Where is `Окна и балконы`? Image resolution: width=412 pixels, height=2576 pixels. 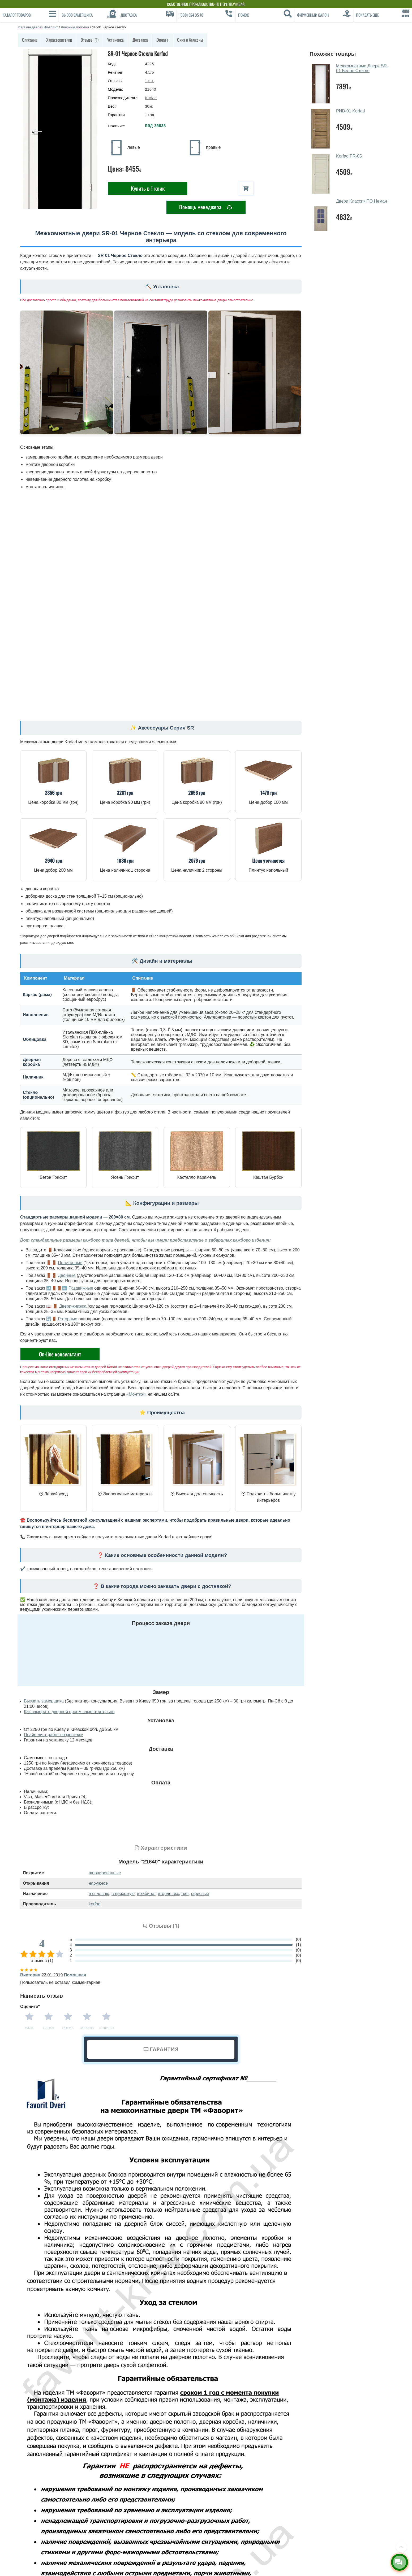
Окна и балконы is located at coordinates (190, 40).